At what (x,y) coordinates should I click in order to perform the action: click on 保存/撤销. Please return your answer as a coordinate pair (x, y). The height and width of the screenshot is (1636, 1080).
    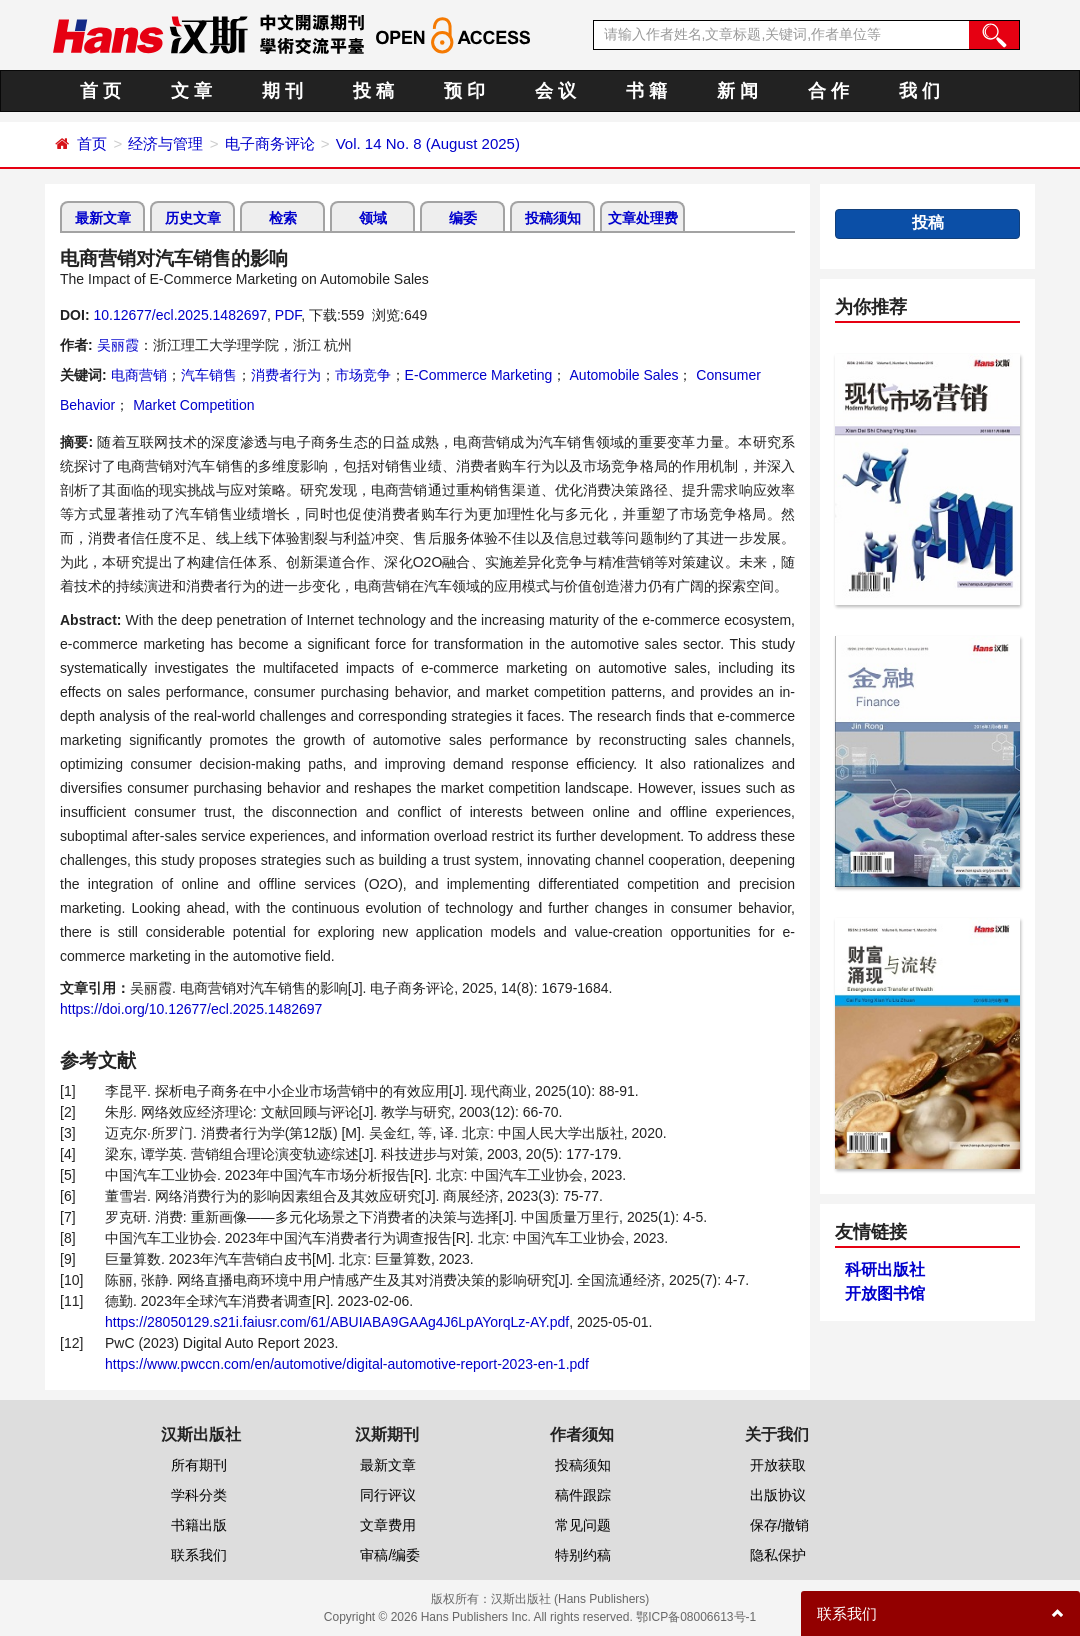
    Looking at the image, I should click on (780, 1525).